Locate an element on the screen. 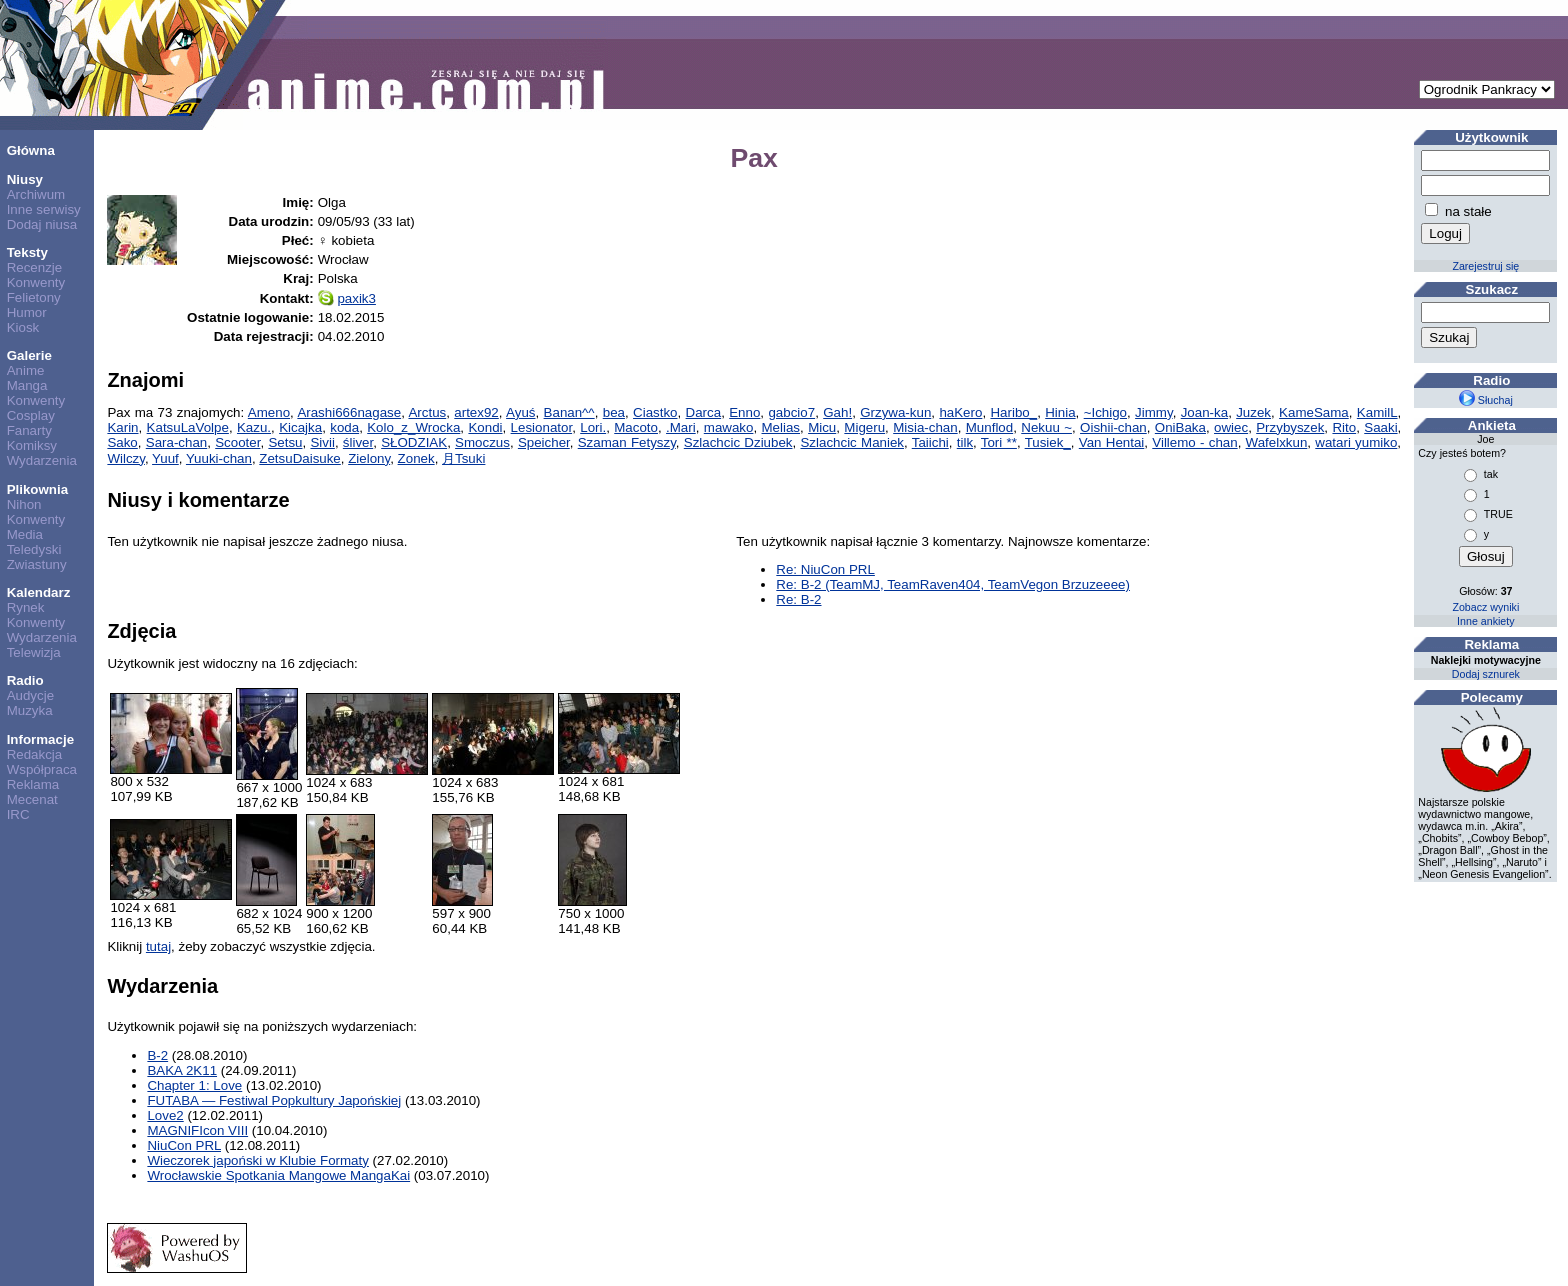  Nihon is located at coordinates (24, 504).